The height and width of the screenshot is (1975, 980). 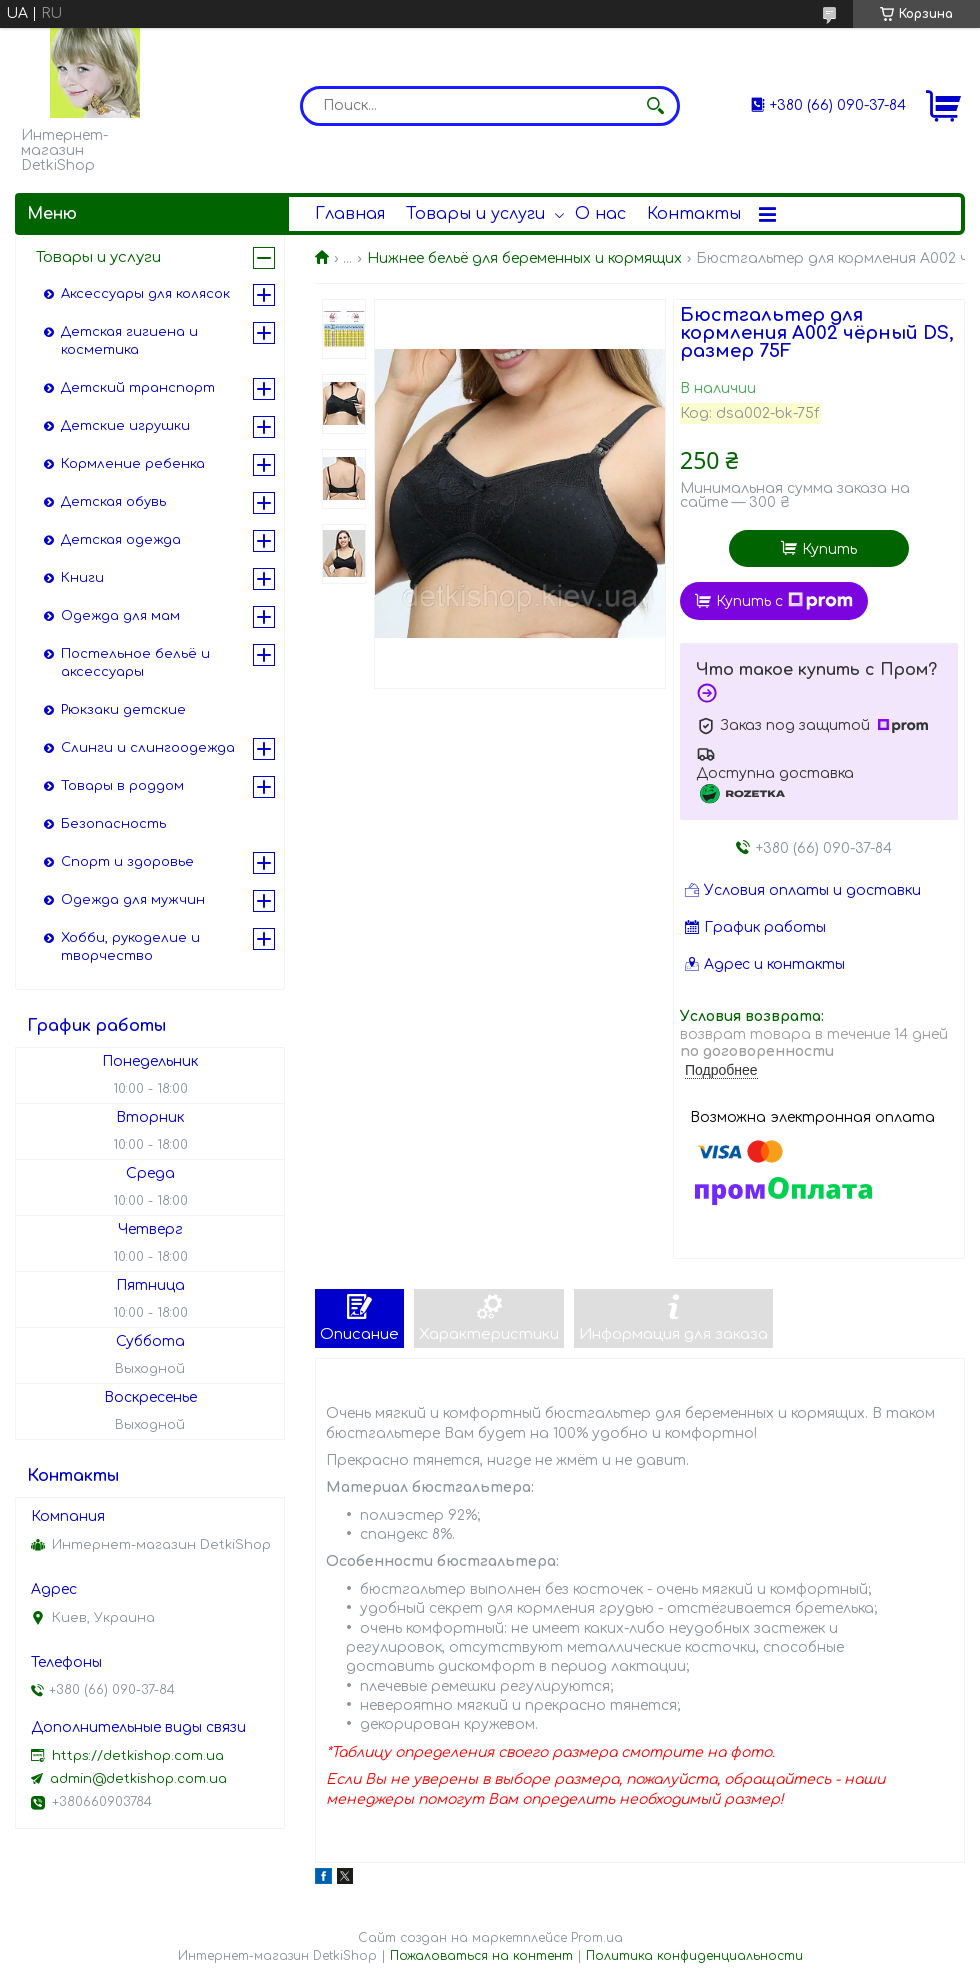 What do you see at coordinates (122, 786) in the screenshot?
I see `Товары в роддом` at bounding box center [122, 786].